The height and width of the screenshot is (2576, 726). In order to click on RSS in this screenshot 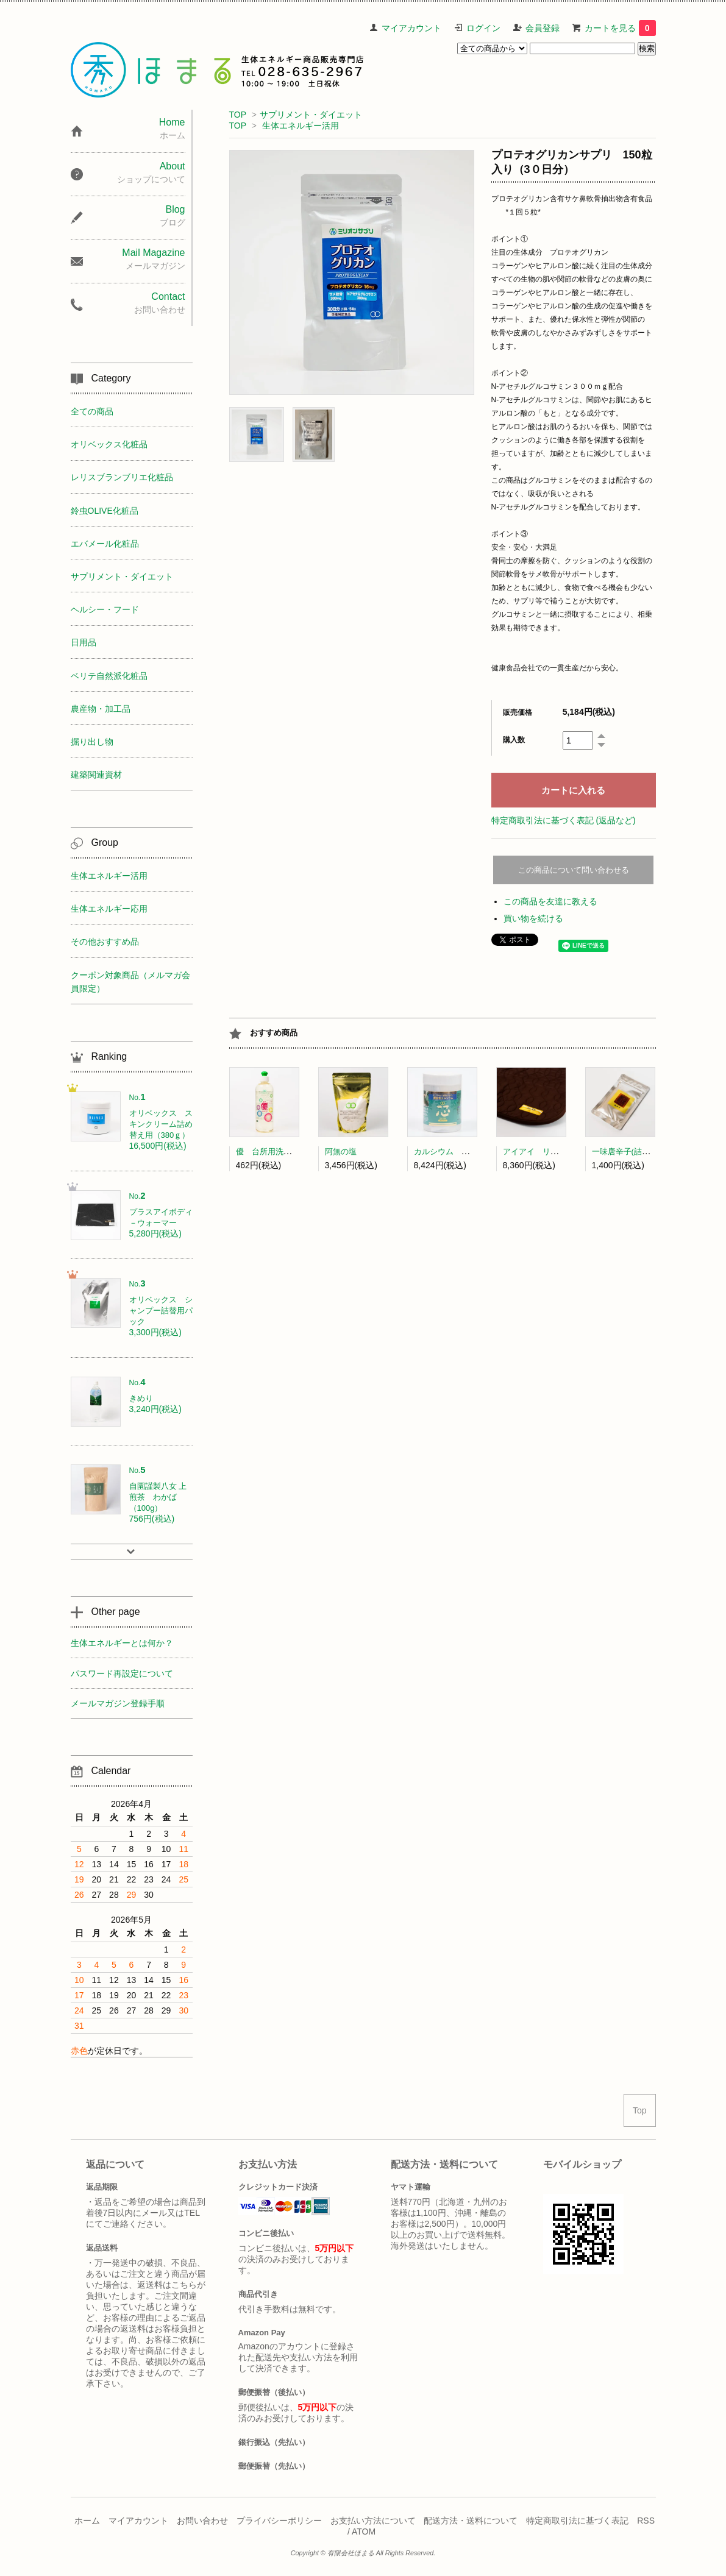, I will do `click(646, 2520)`.